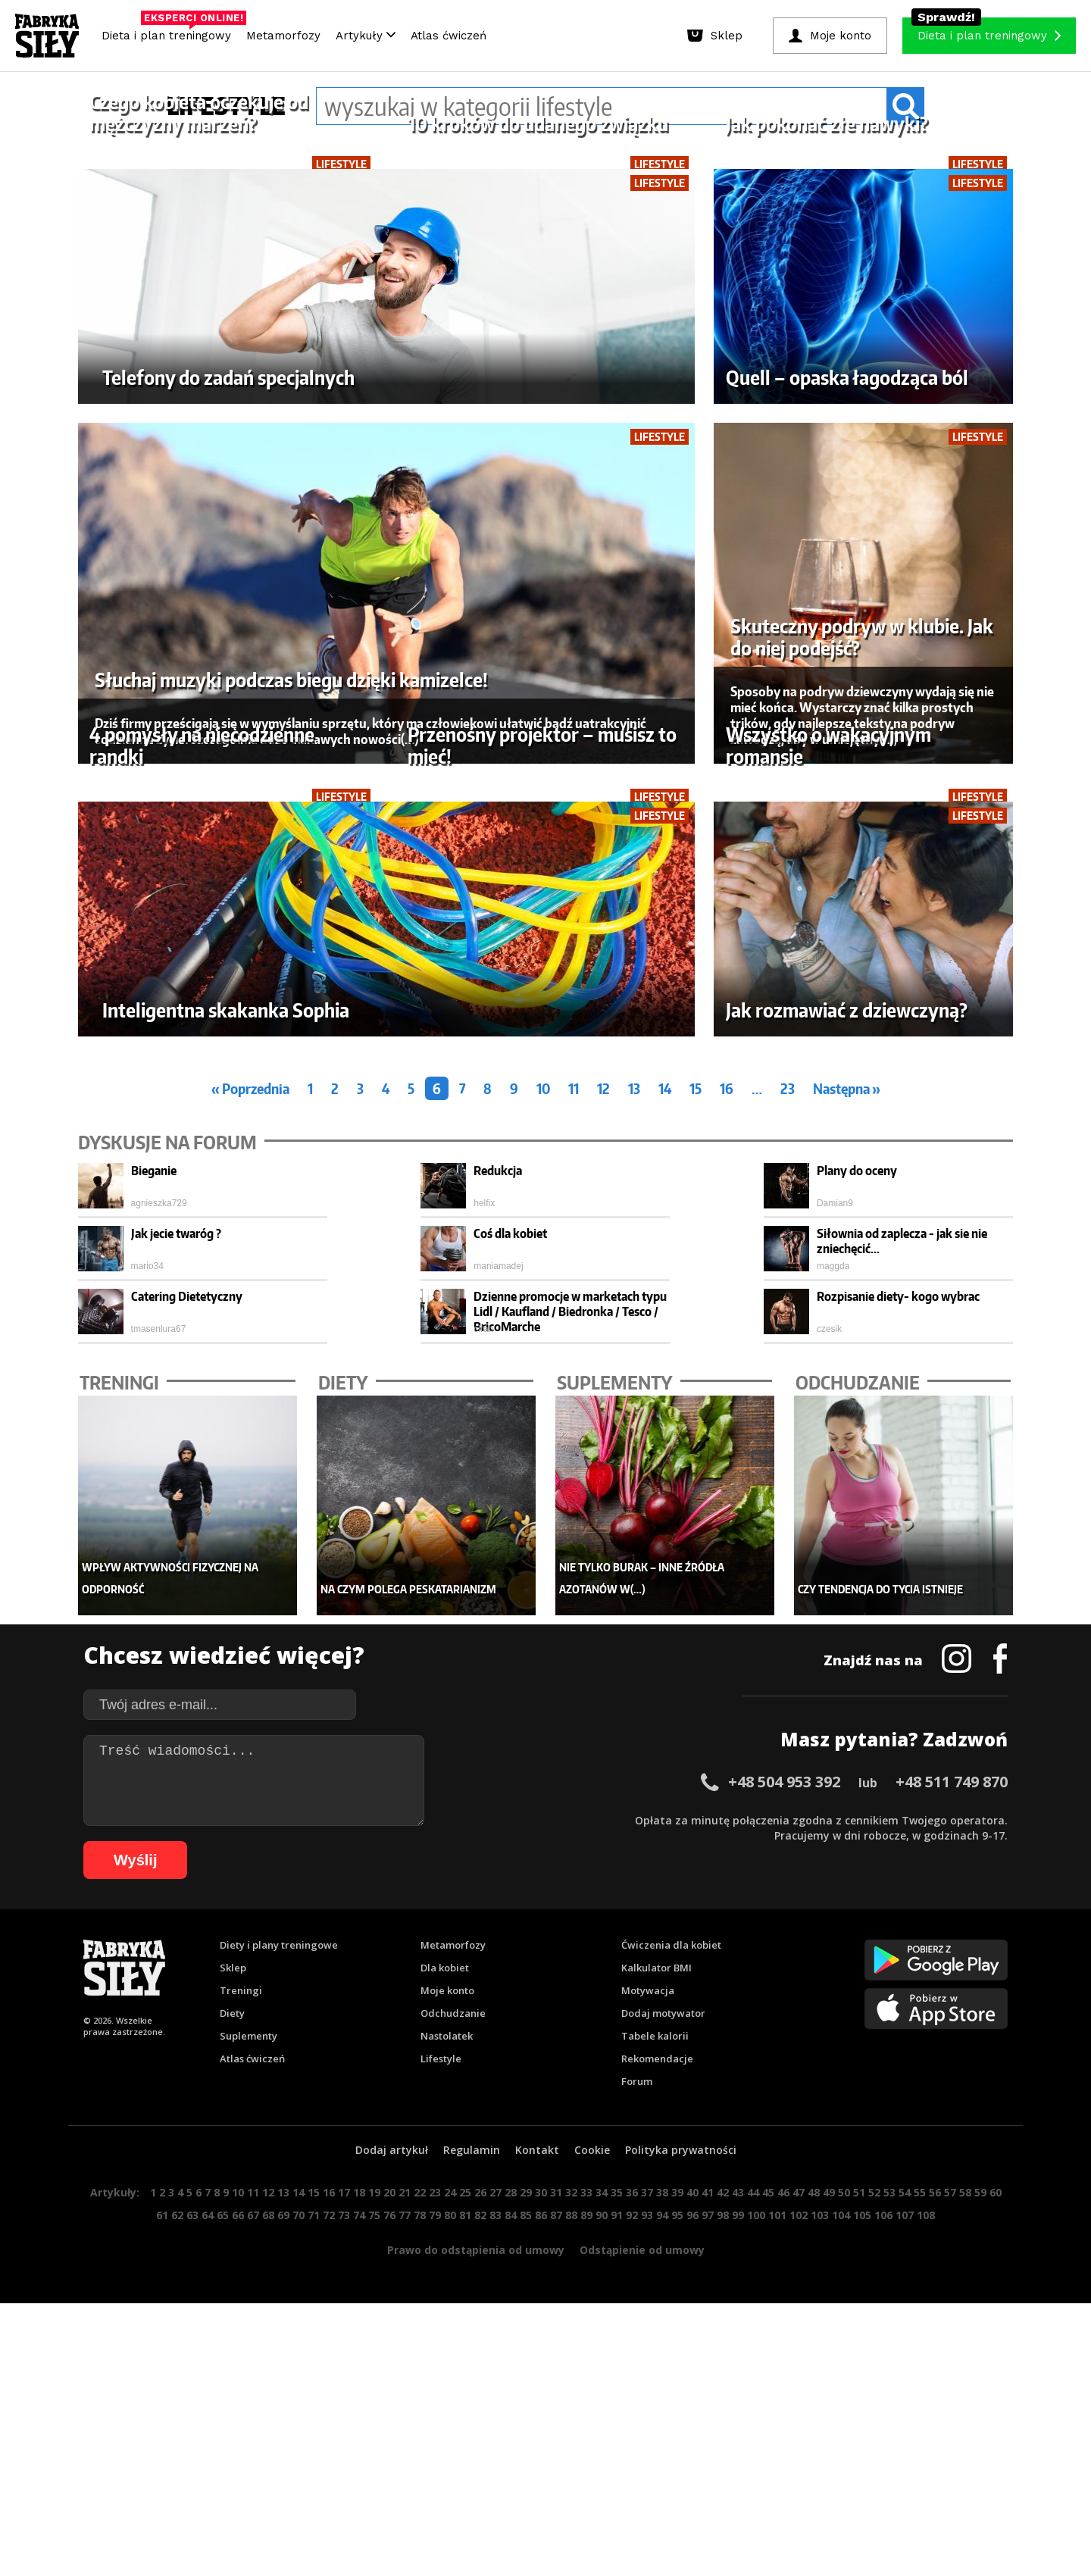 The image size is (1091, 2576). What do you see at coordinates (656, 2430) in the screenshot?
I see `Kalkulator BMI` at bounding box center [656, 2430].